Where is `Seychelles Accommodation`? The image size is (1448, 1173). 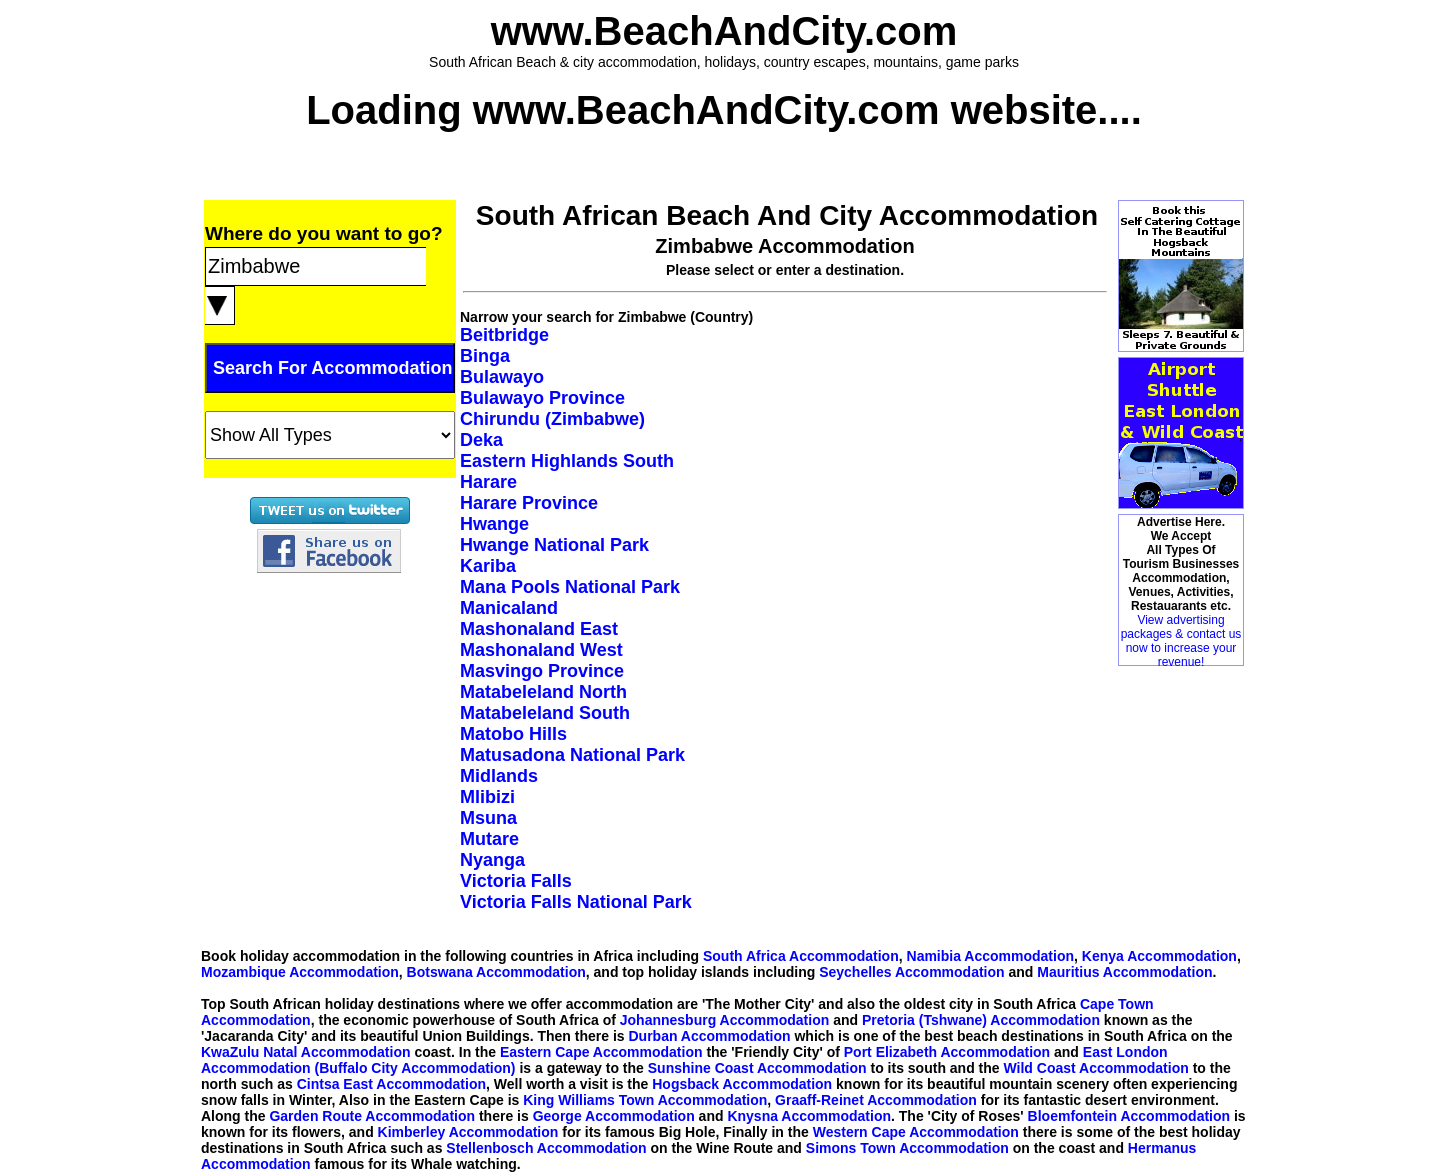 Seychelles Accommodation is located at coordinates (911, 972).